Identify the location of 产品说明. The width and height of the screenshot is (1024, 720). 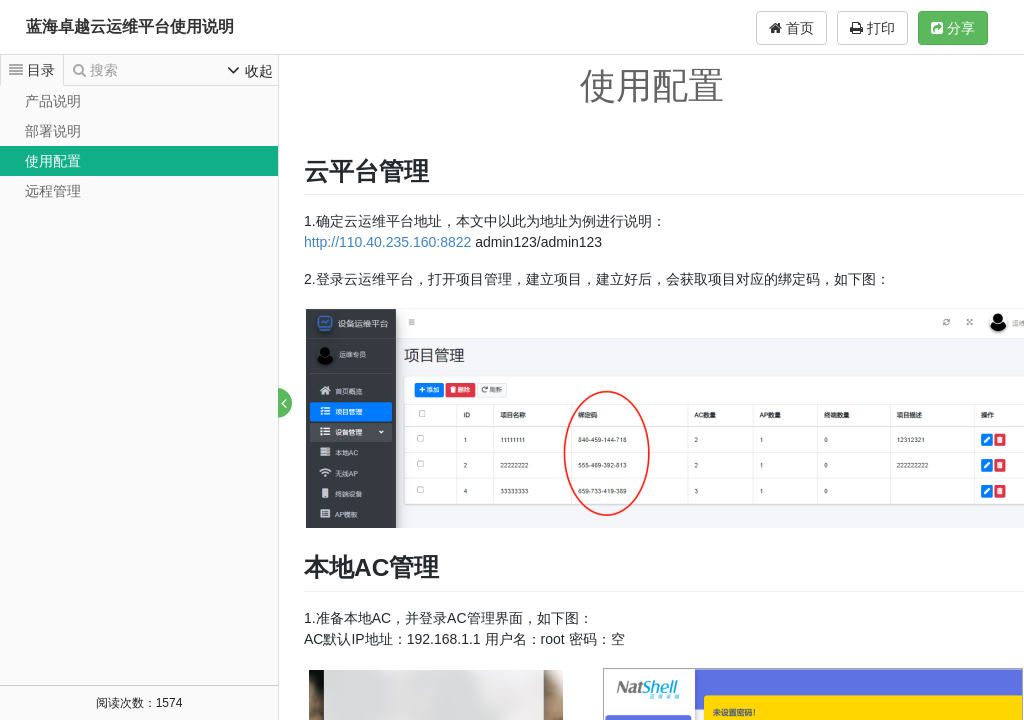
(53, 101).